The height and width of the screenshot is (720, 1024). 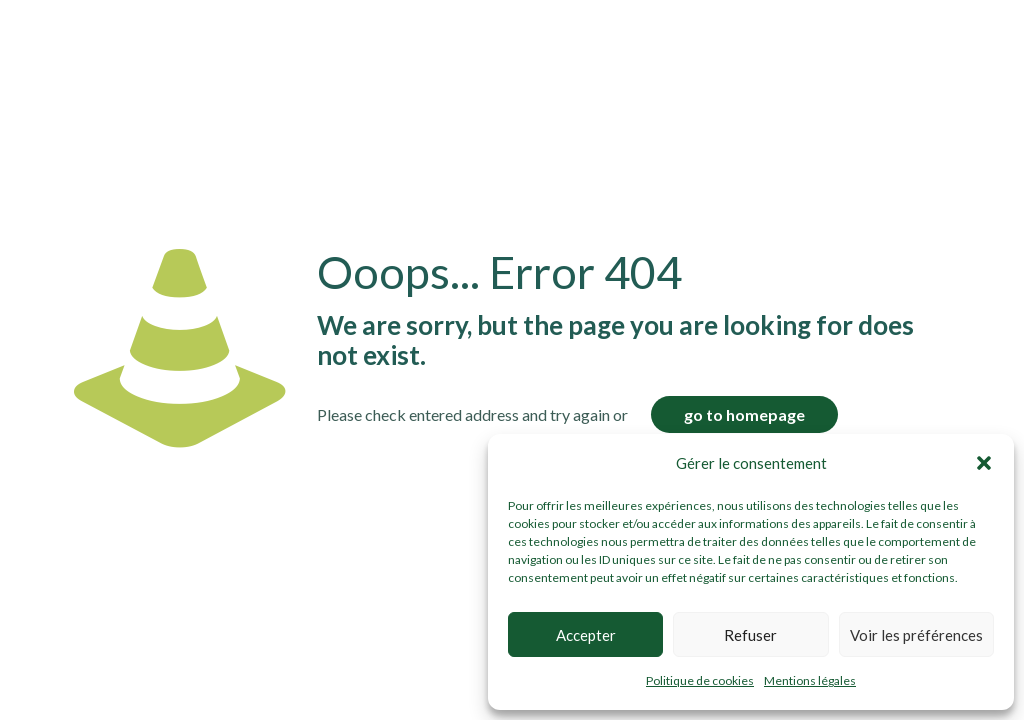 What do you see at coordinates (916, 635) in the screenshot?
I see `Voir les préférences` at bounding box center [916, 635].